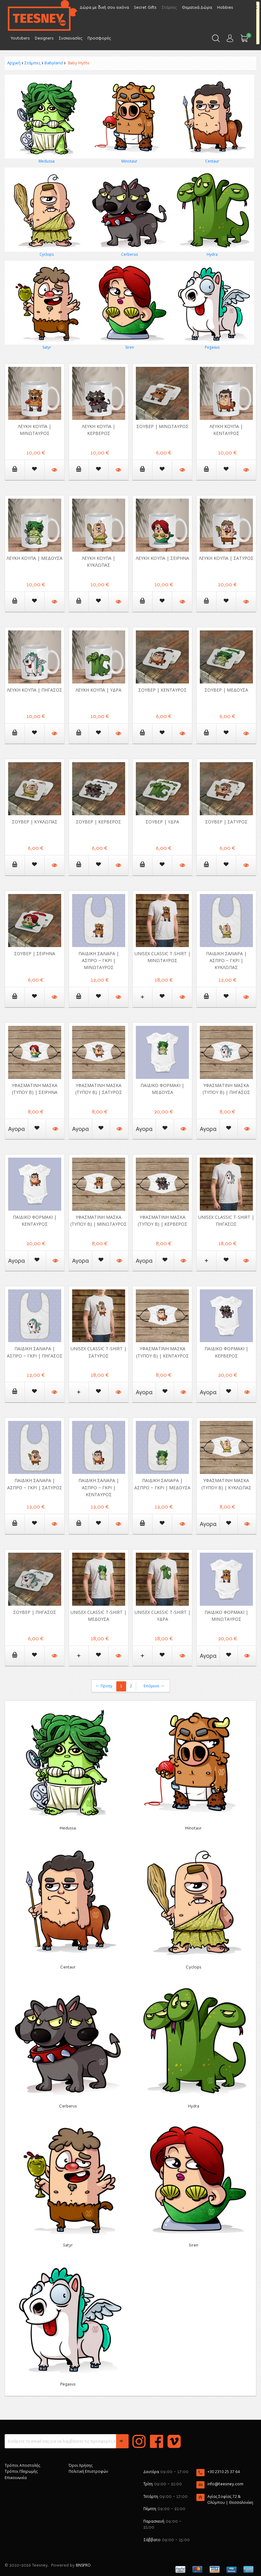 The image size is (261, 2576). What do you see at coordinates (162, 1483) in the screenshot?
I see `Παιδική Σαλιάρα | Άσπρο ~ Γκρι | Μέδουσα` at bounding box center [162, 1483].